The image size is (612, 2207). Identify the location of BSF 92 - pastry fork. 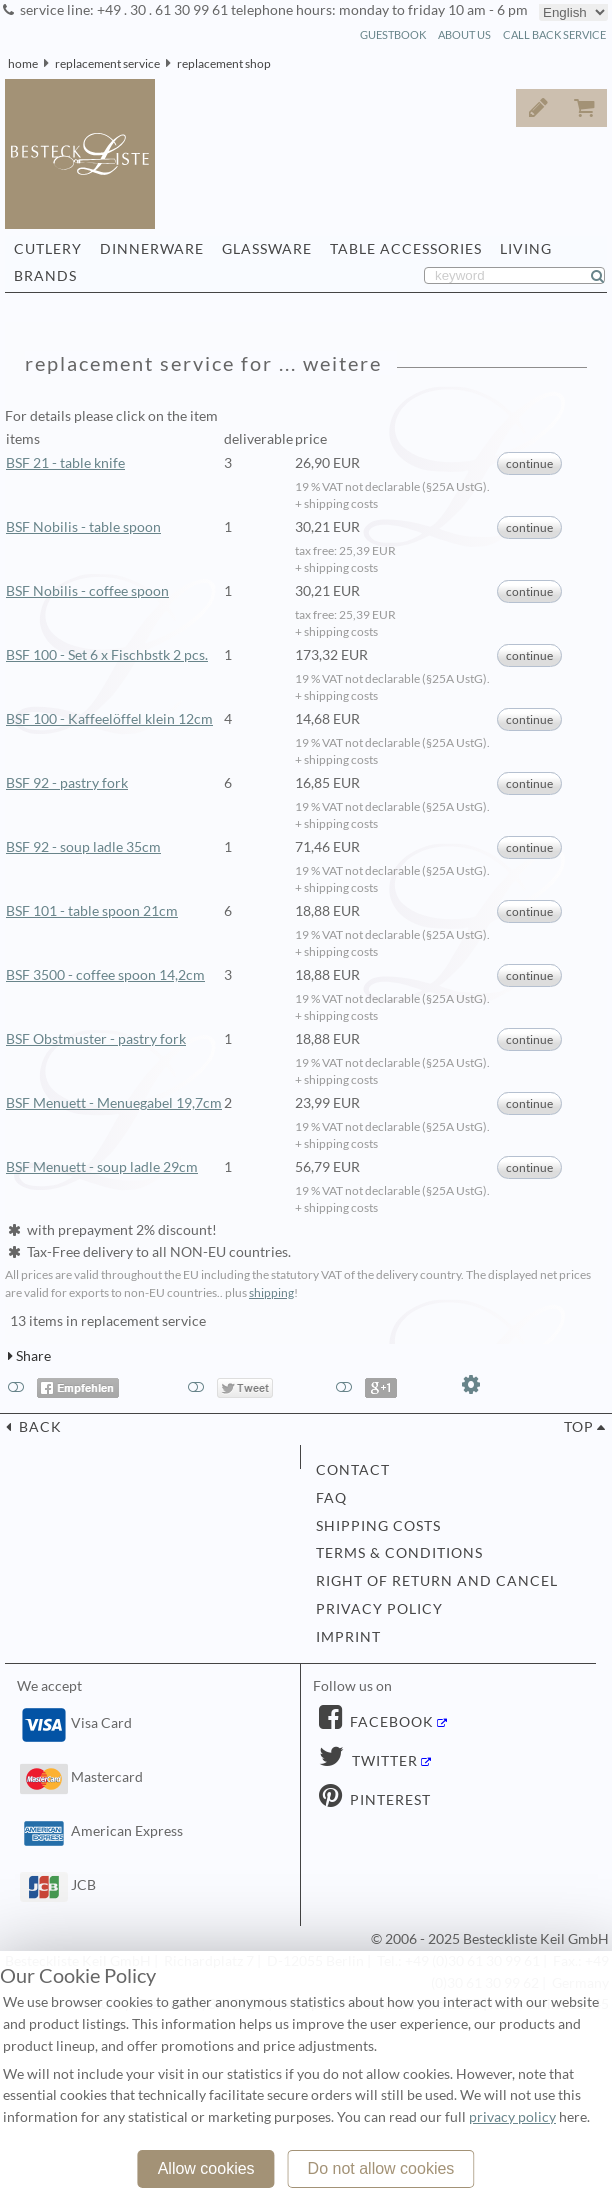
(67, 783).